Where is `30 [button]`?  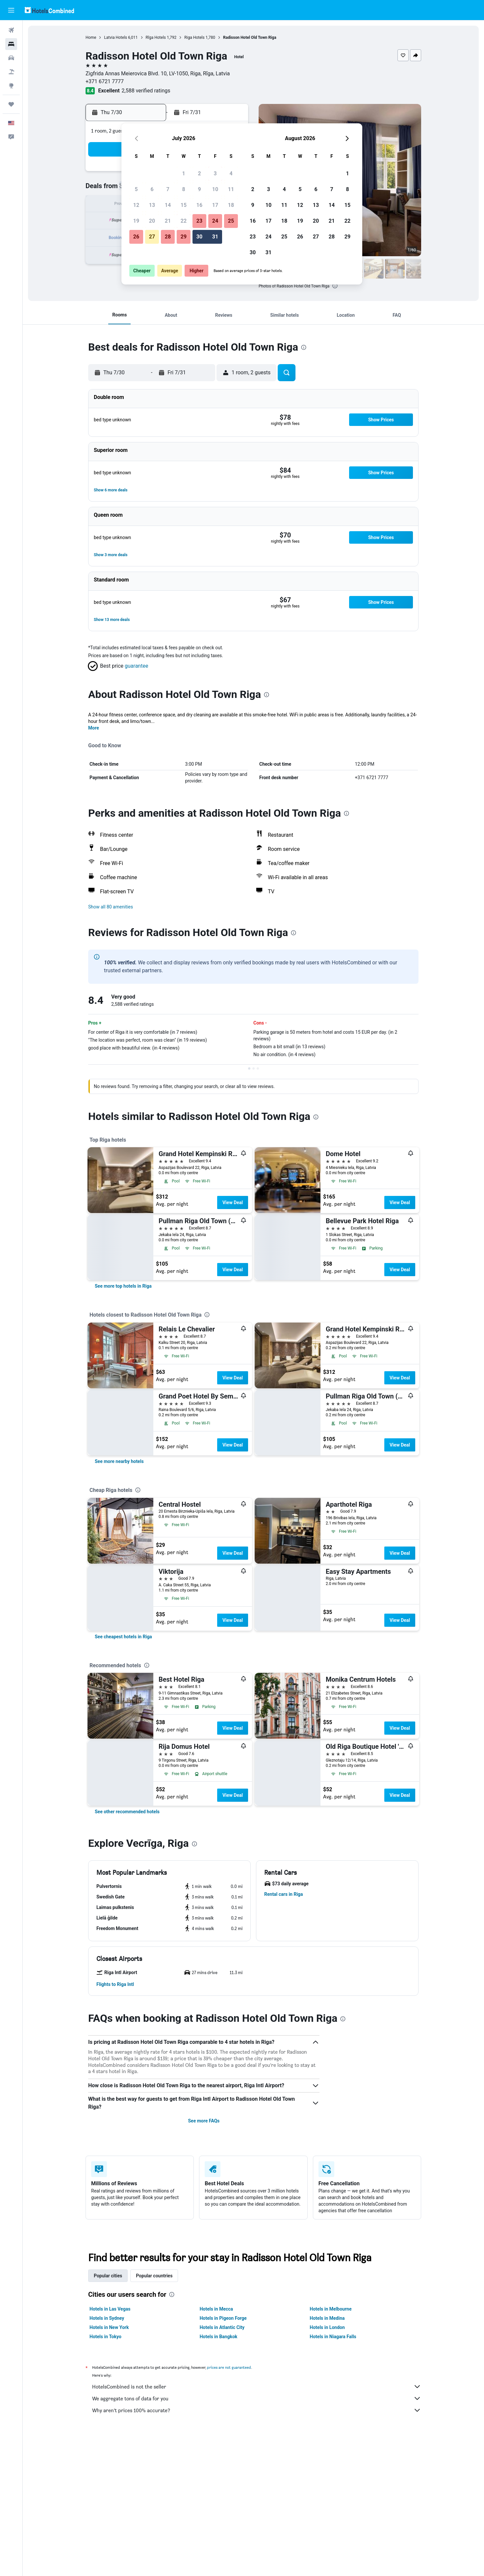
30 [button] is located at coordinates (199, 237).